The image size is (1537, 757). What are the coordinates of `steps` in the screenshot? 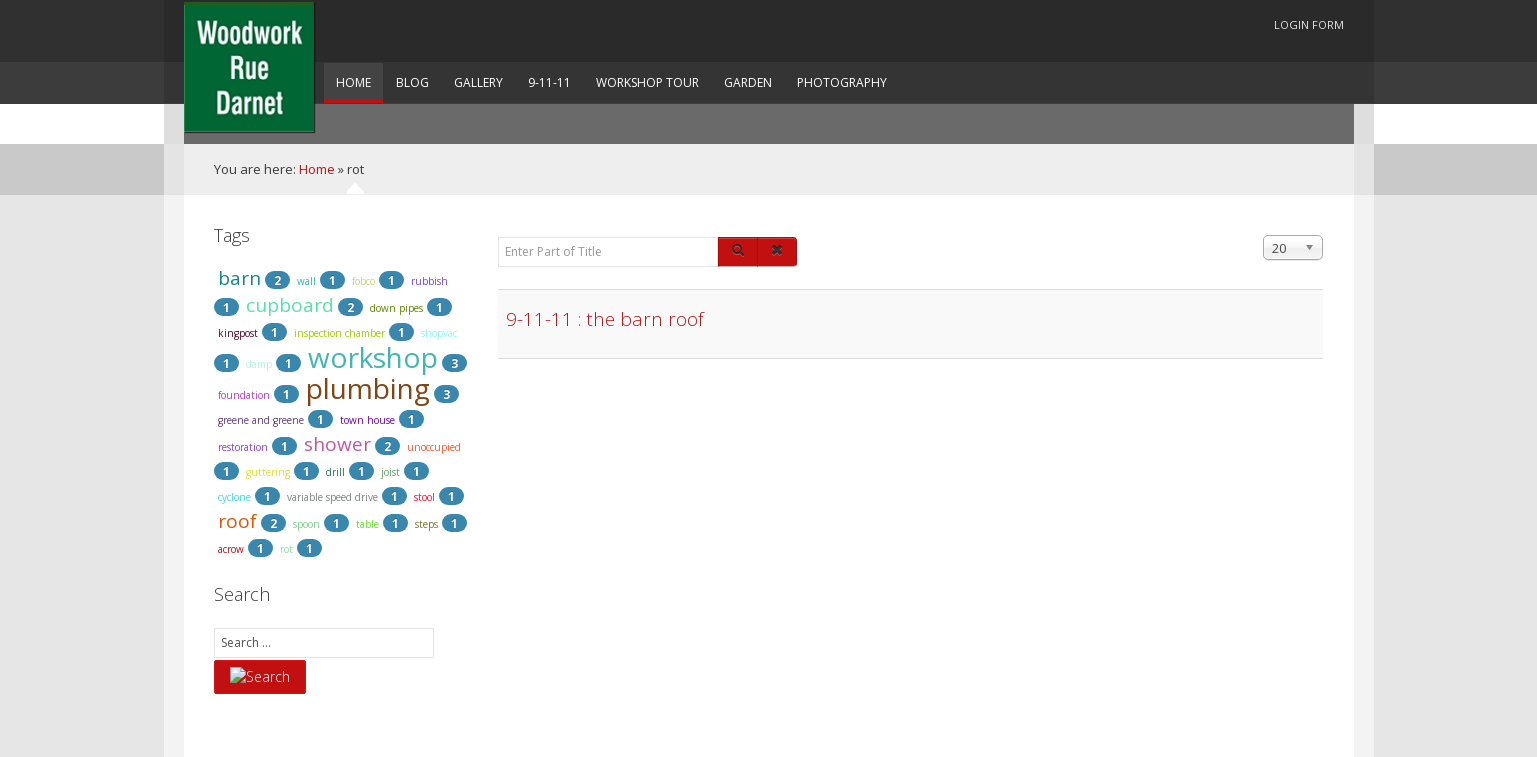 It's located at (426, 524).